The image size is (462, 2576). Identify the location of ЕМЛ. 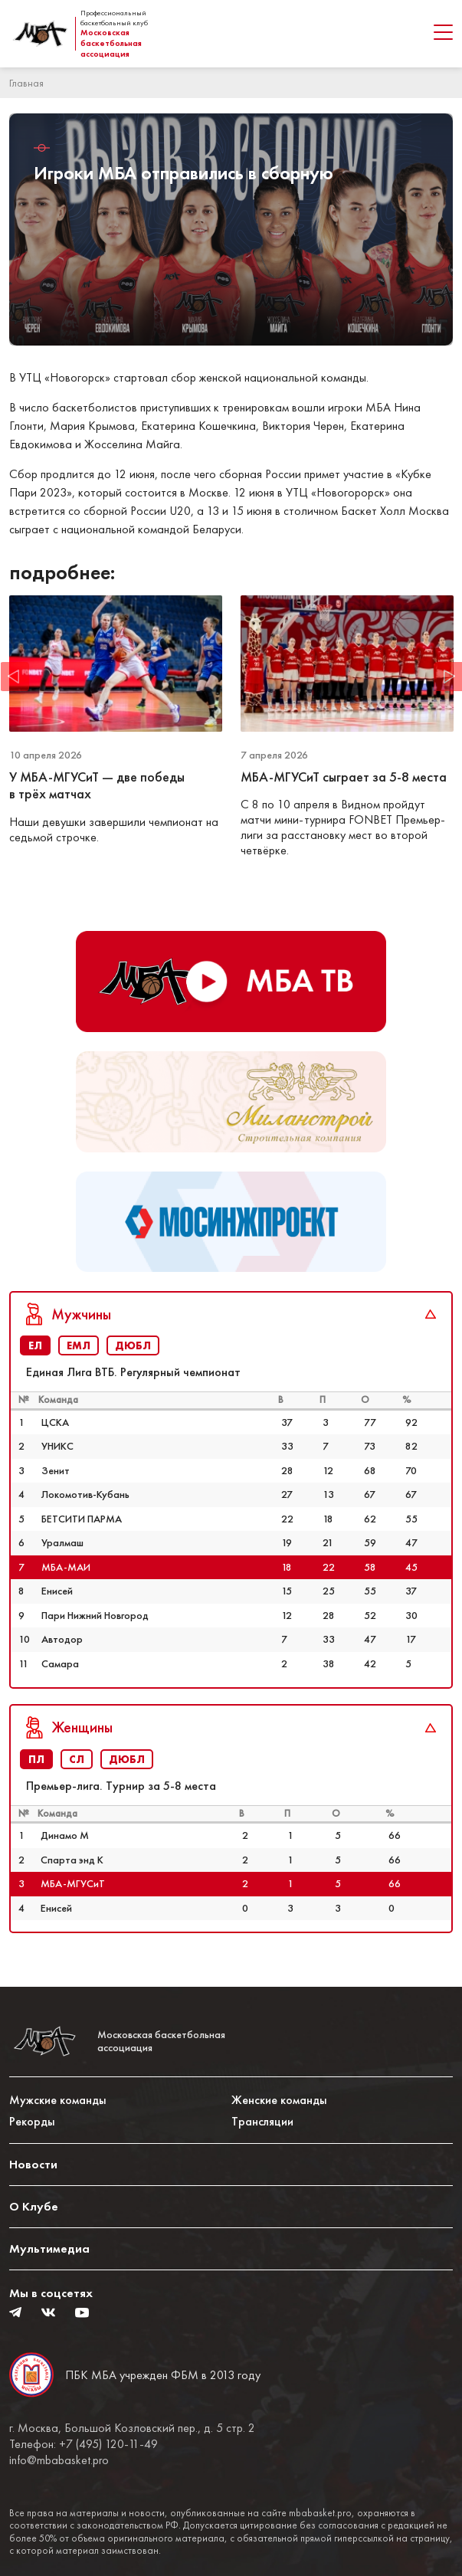
(78, 1345).